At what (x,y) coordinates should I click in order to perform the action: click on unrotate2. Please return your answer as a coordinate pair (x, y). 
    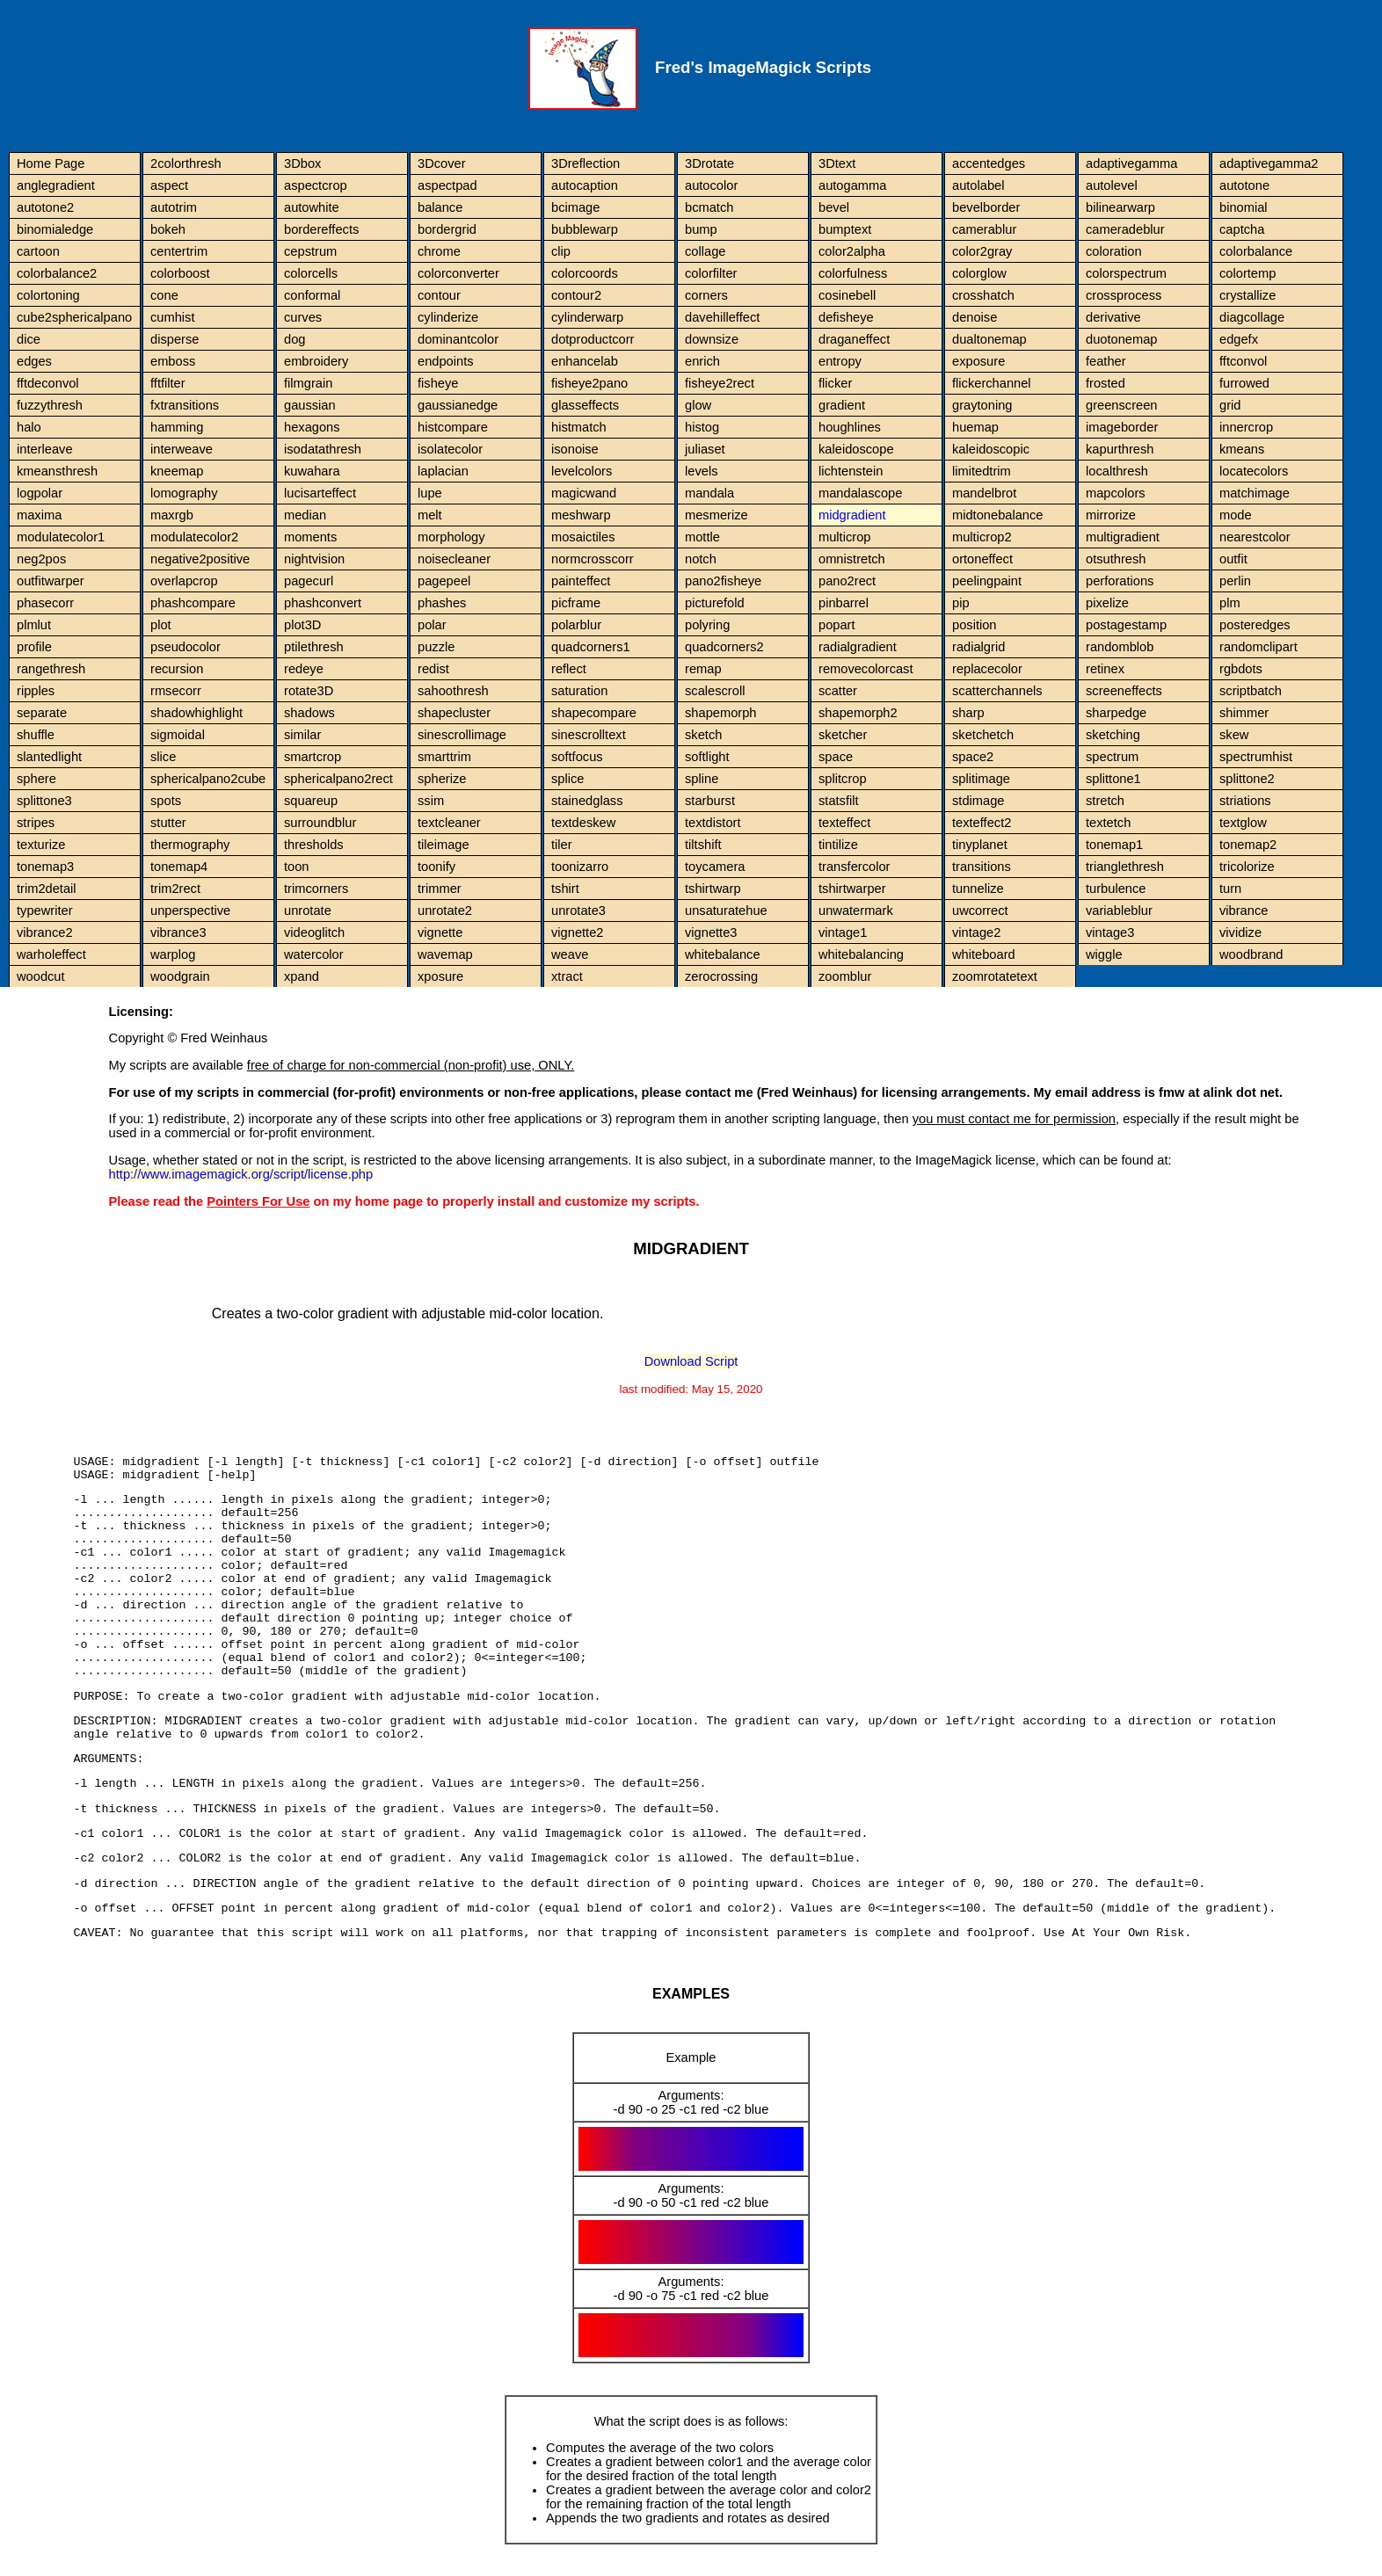
    Looking at the image, I should click on (445, 910).